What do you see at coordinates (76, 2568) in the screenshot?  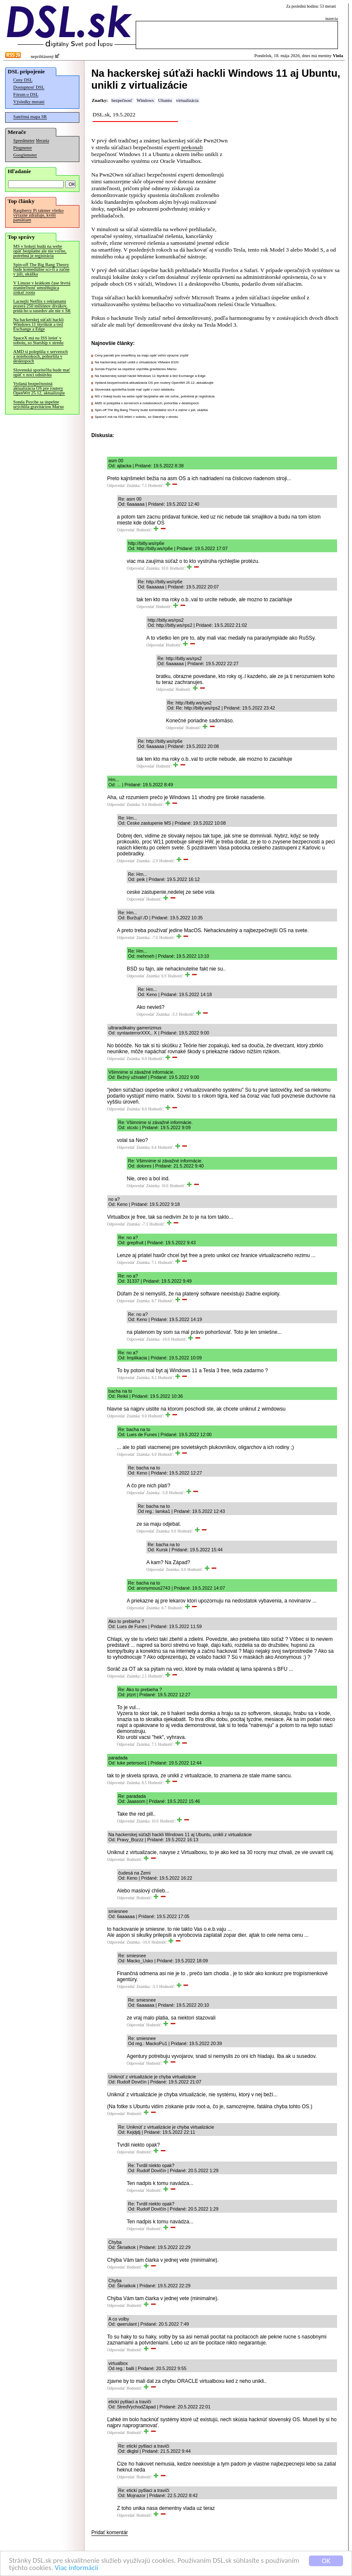 I see `Viac informácií` at bounding box center [76, 2568].